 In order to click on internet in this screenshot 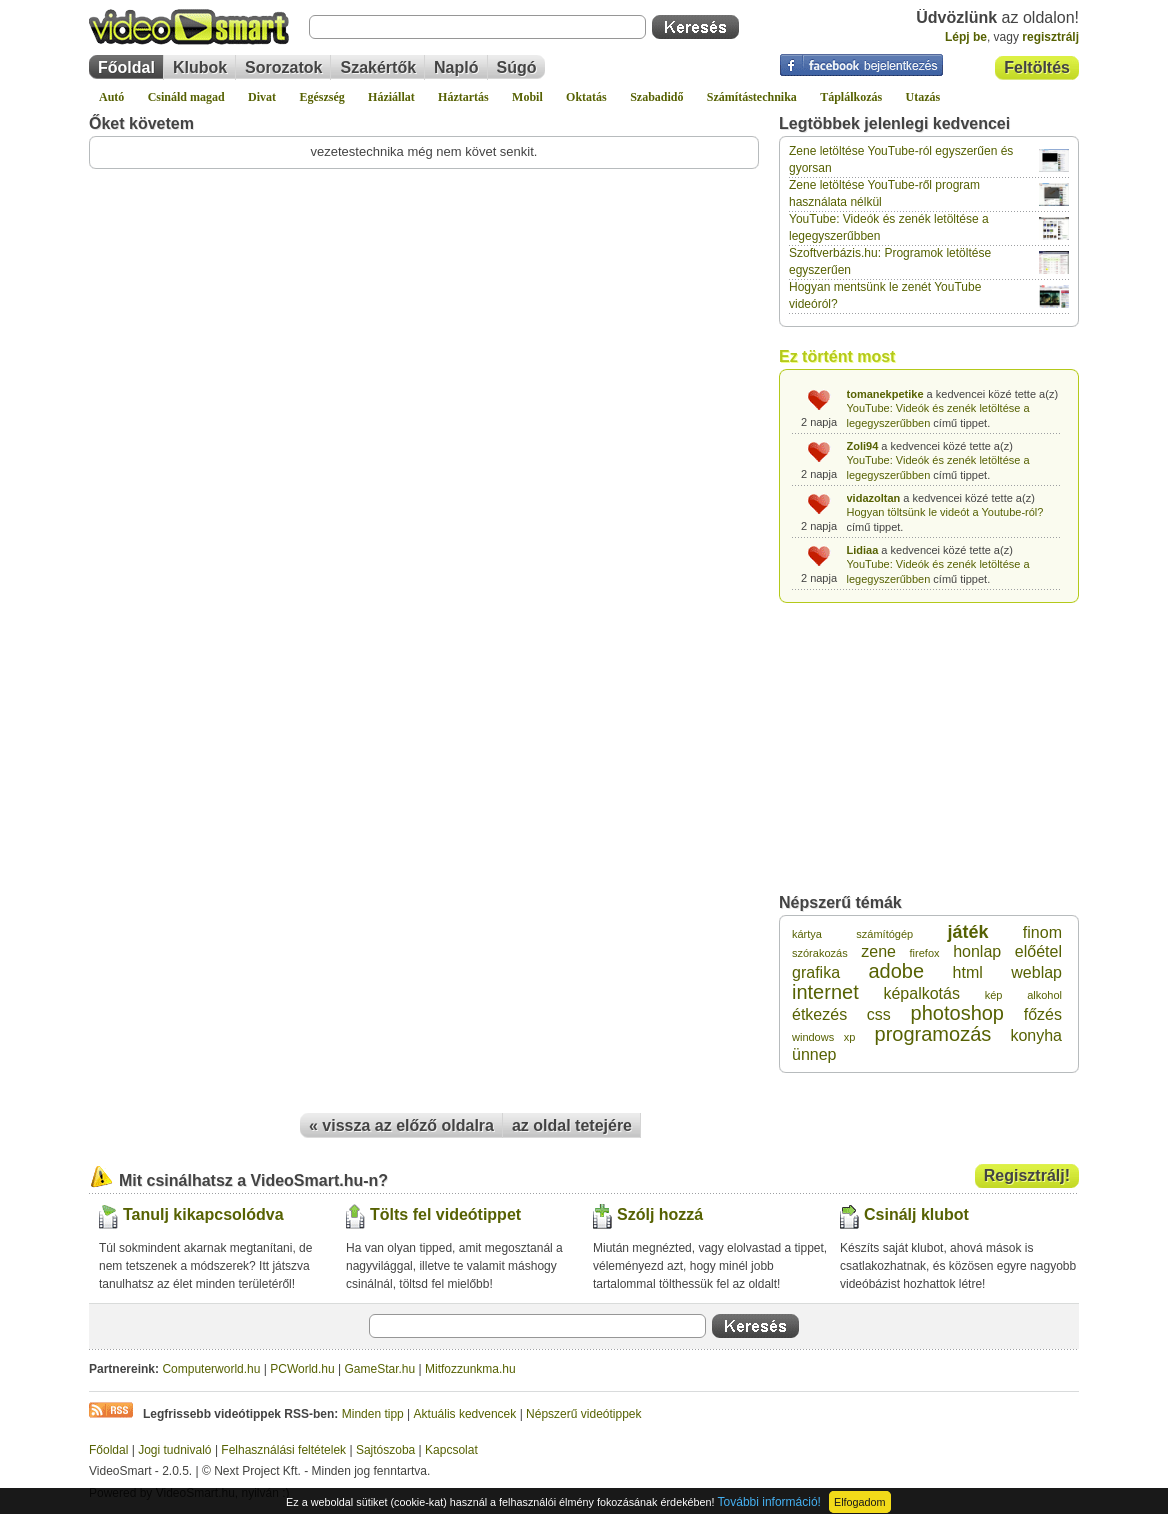, I will do `click(825, 992)`.